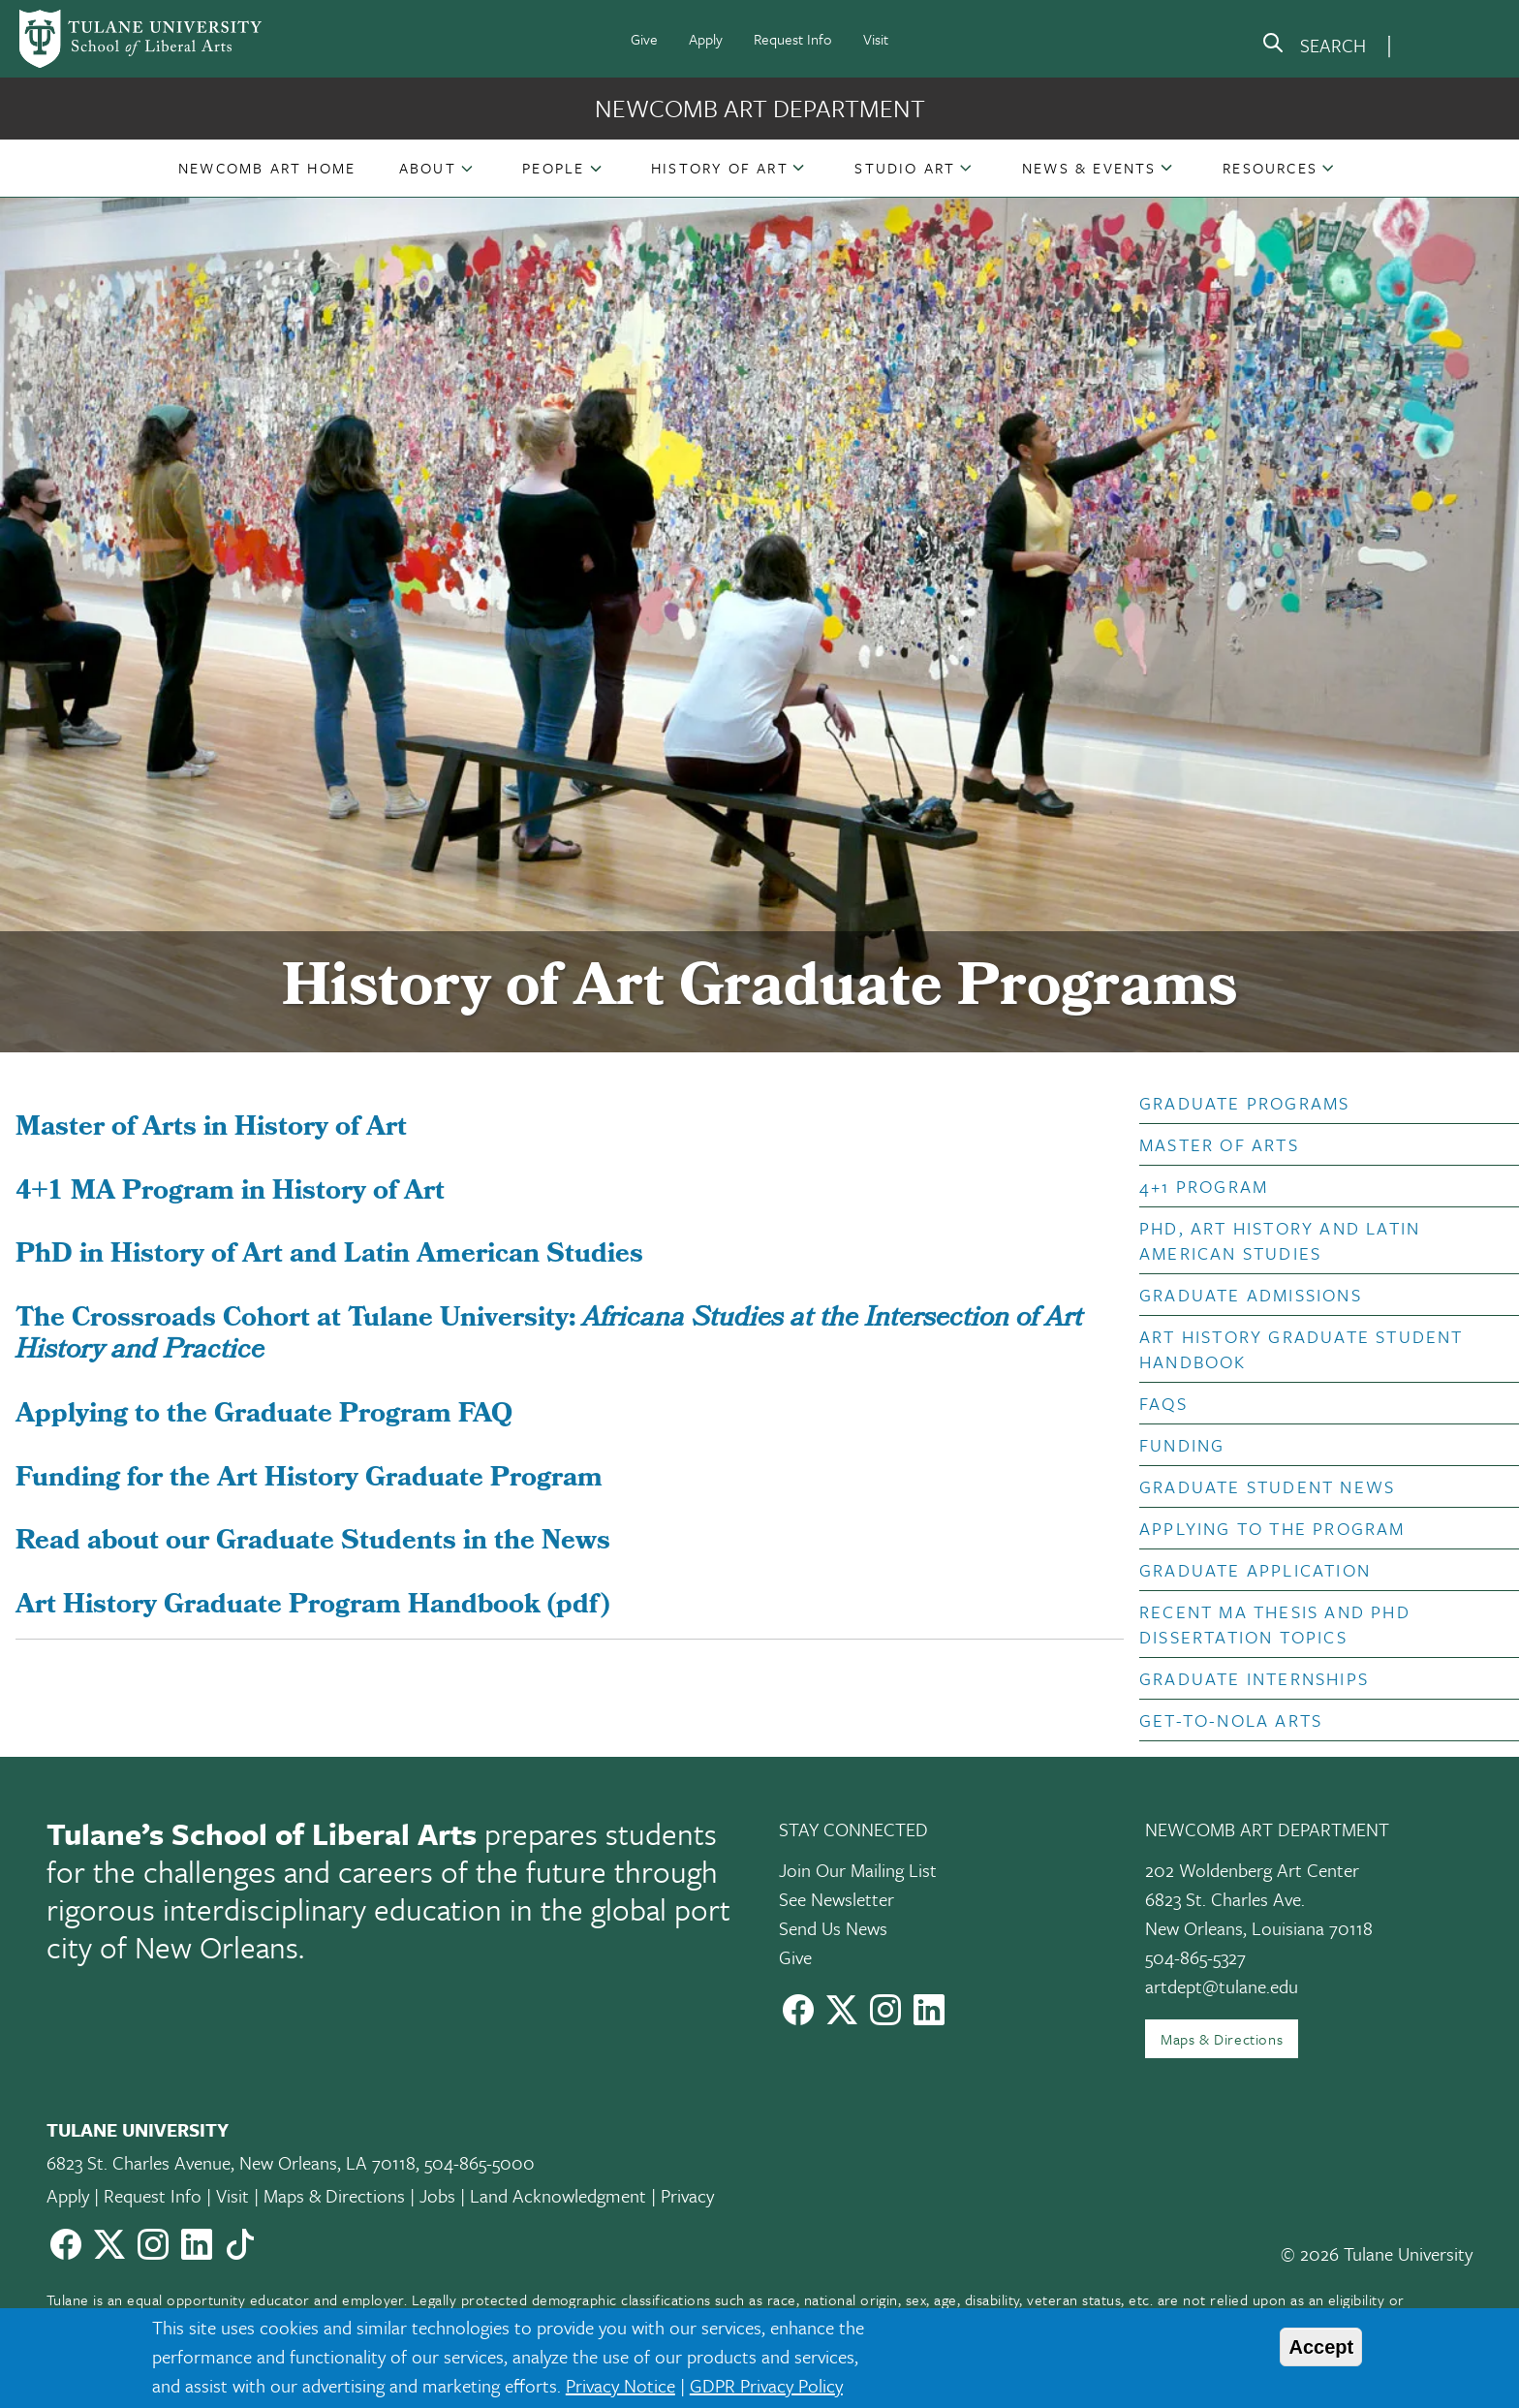 This screenshot has height=2408, width=1519. Describe the element at coordinates (1313, 46) in the screenshot. I see `[search]` at that location.